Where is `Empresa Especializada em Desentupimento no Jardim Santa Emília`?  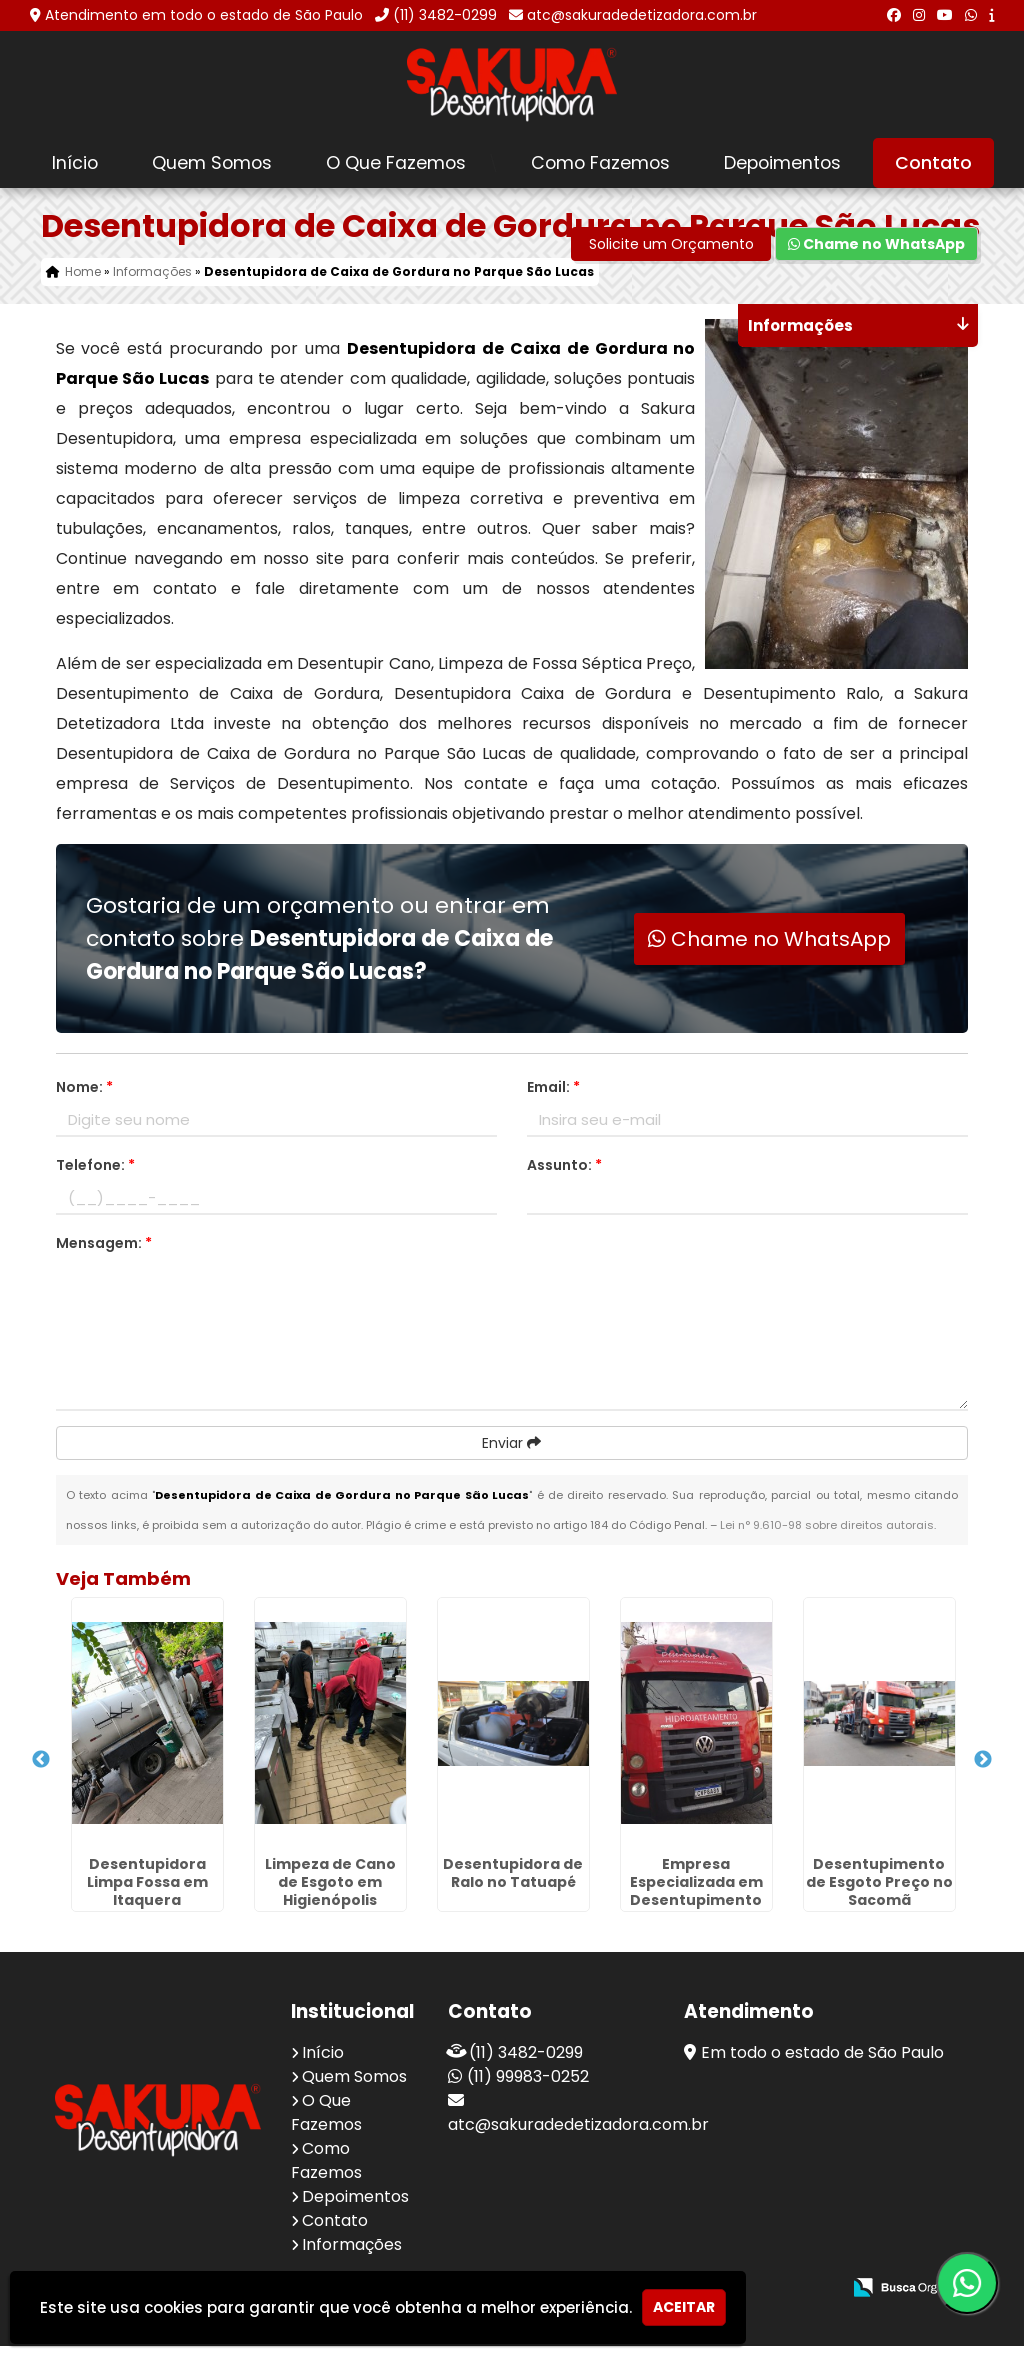
Empresa Especializada em Desentupimento no Jardim Santa Emília is located at coordinates (696, 1908).